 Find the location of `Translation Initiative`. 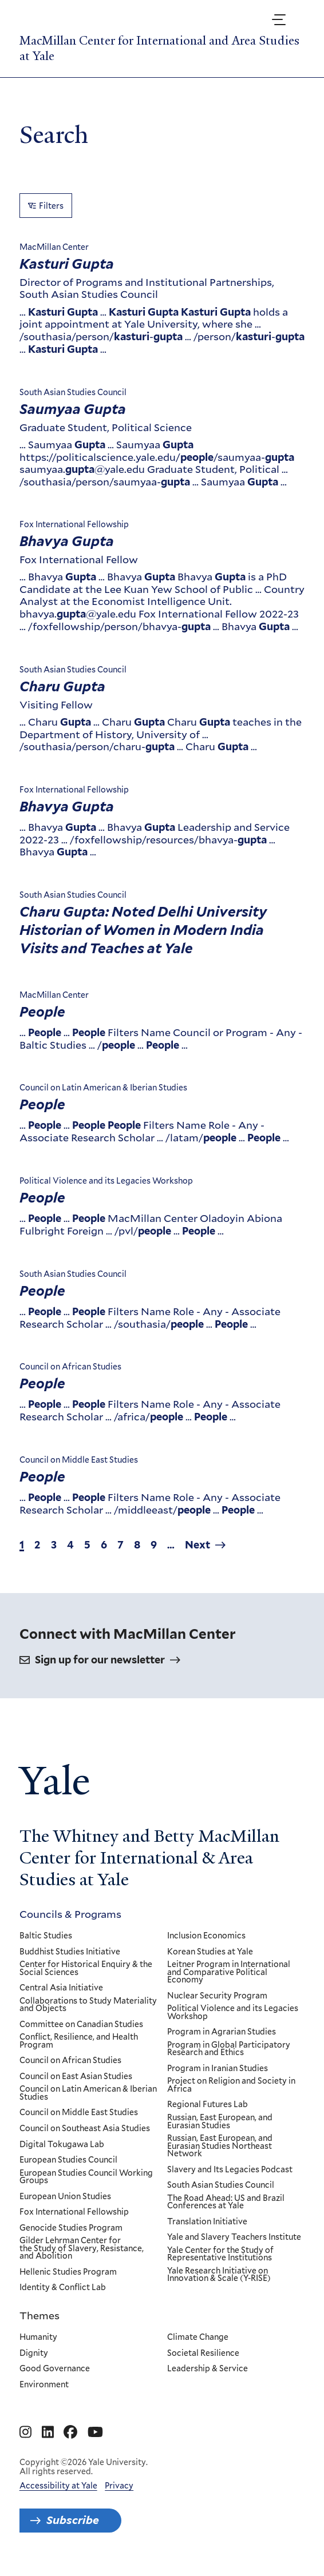

Translation Initiative is located at coordinates (207, 2222).